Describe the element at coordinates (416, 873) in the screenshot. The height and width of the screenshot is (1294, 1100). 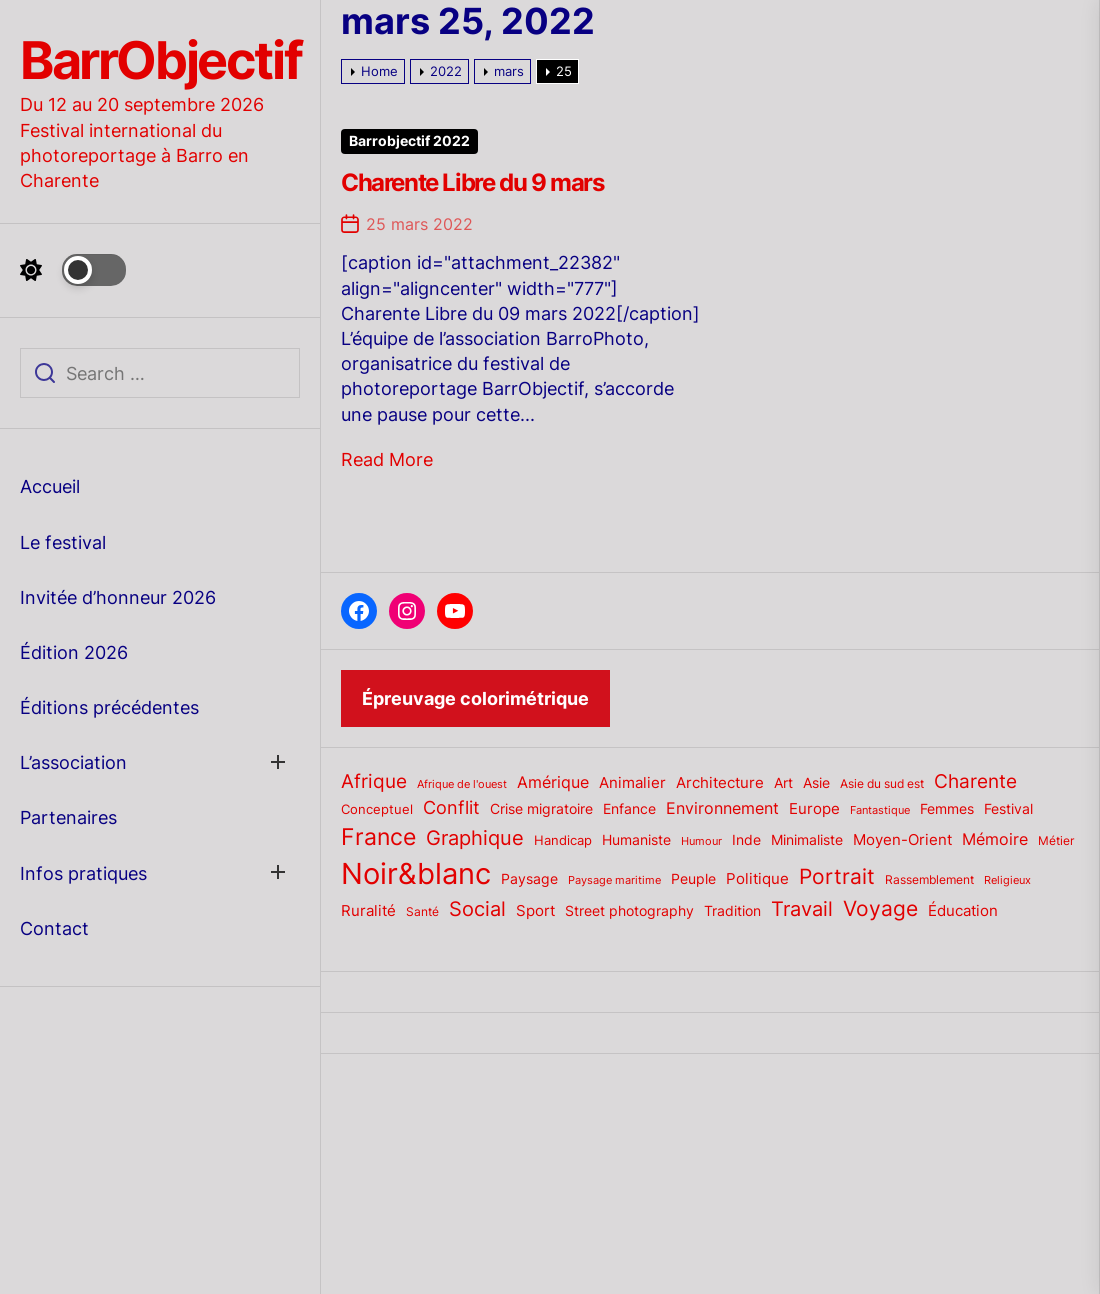
I see `Noir&blanc [Noir&blanc (164 éléments)]` at that location.